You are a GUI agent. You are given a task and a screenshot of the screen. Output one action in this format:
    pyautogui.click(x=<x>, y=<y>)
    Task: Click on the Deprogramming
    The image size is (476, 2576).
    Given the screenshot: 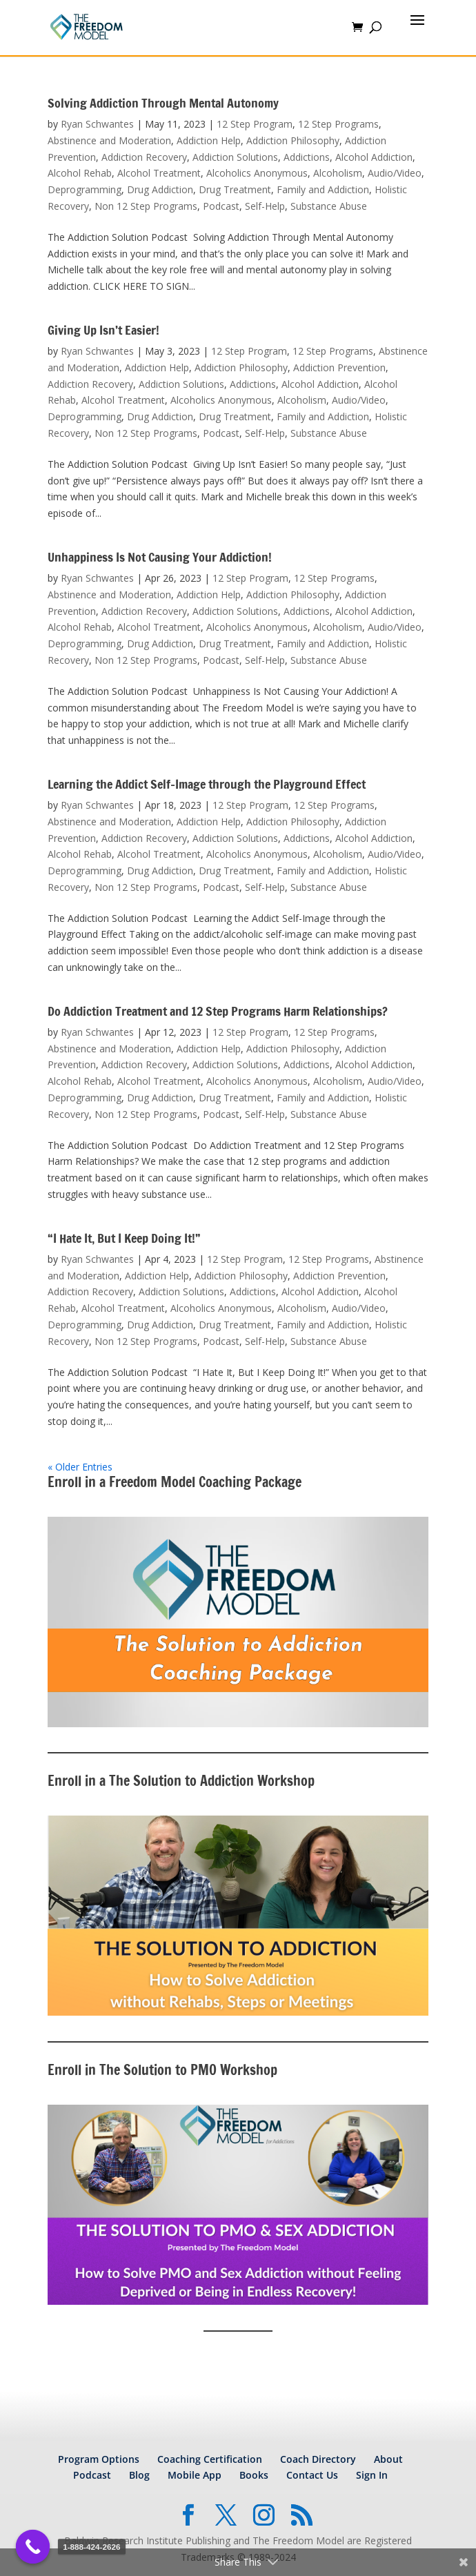 What is the action you would take?
    pyautogui.click(x=84, y=189)
    